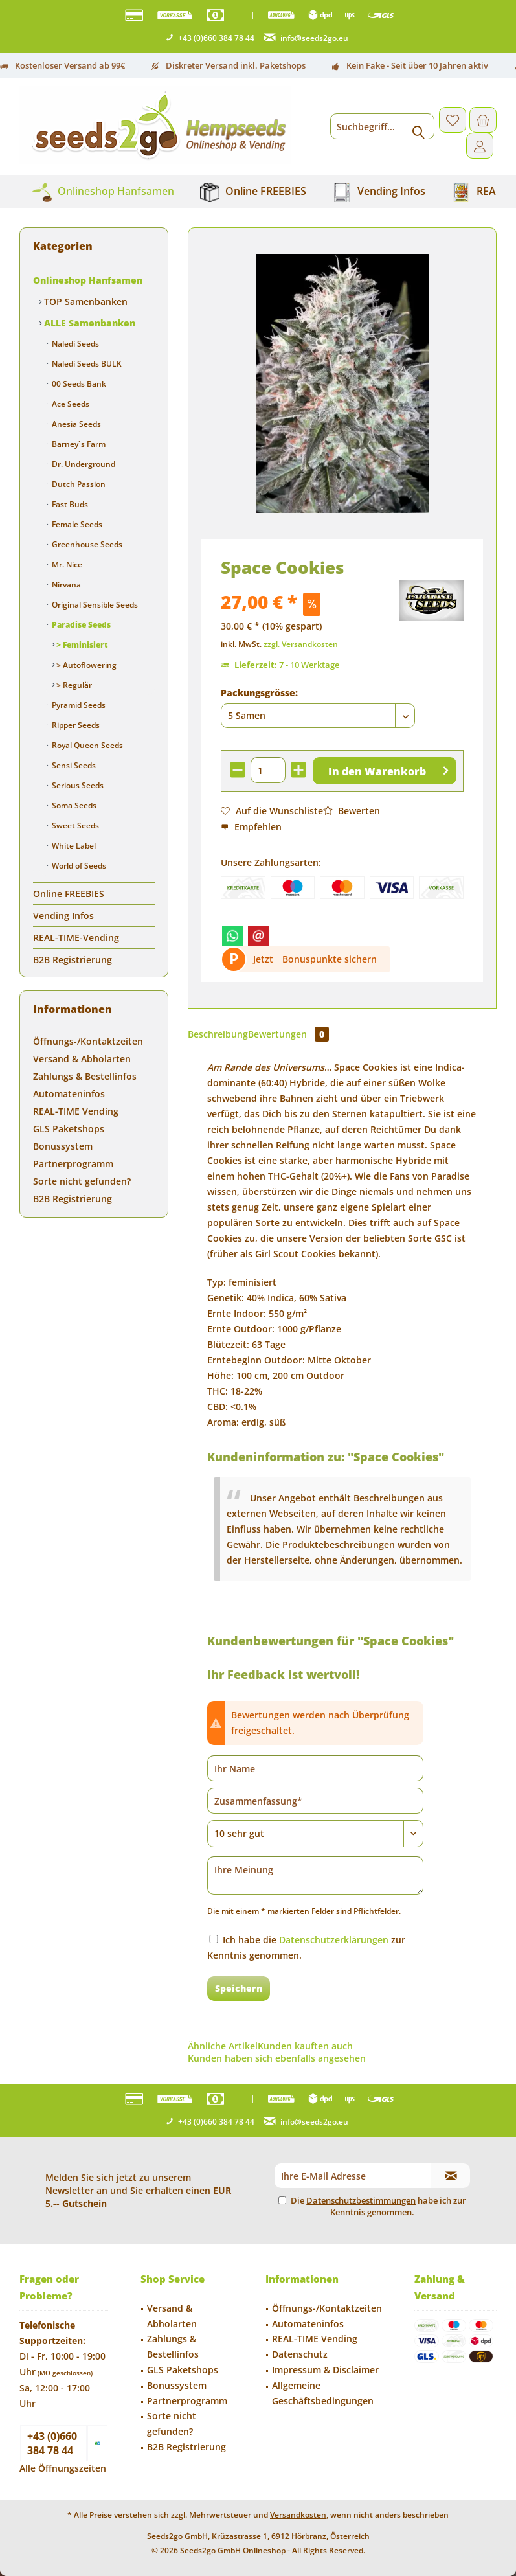 This screenshot has width=516, height=2576. Describe the element at coordinates (74, 825) in the screenshot. I see `Sweet Seeds` at that location.